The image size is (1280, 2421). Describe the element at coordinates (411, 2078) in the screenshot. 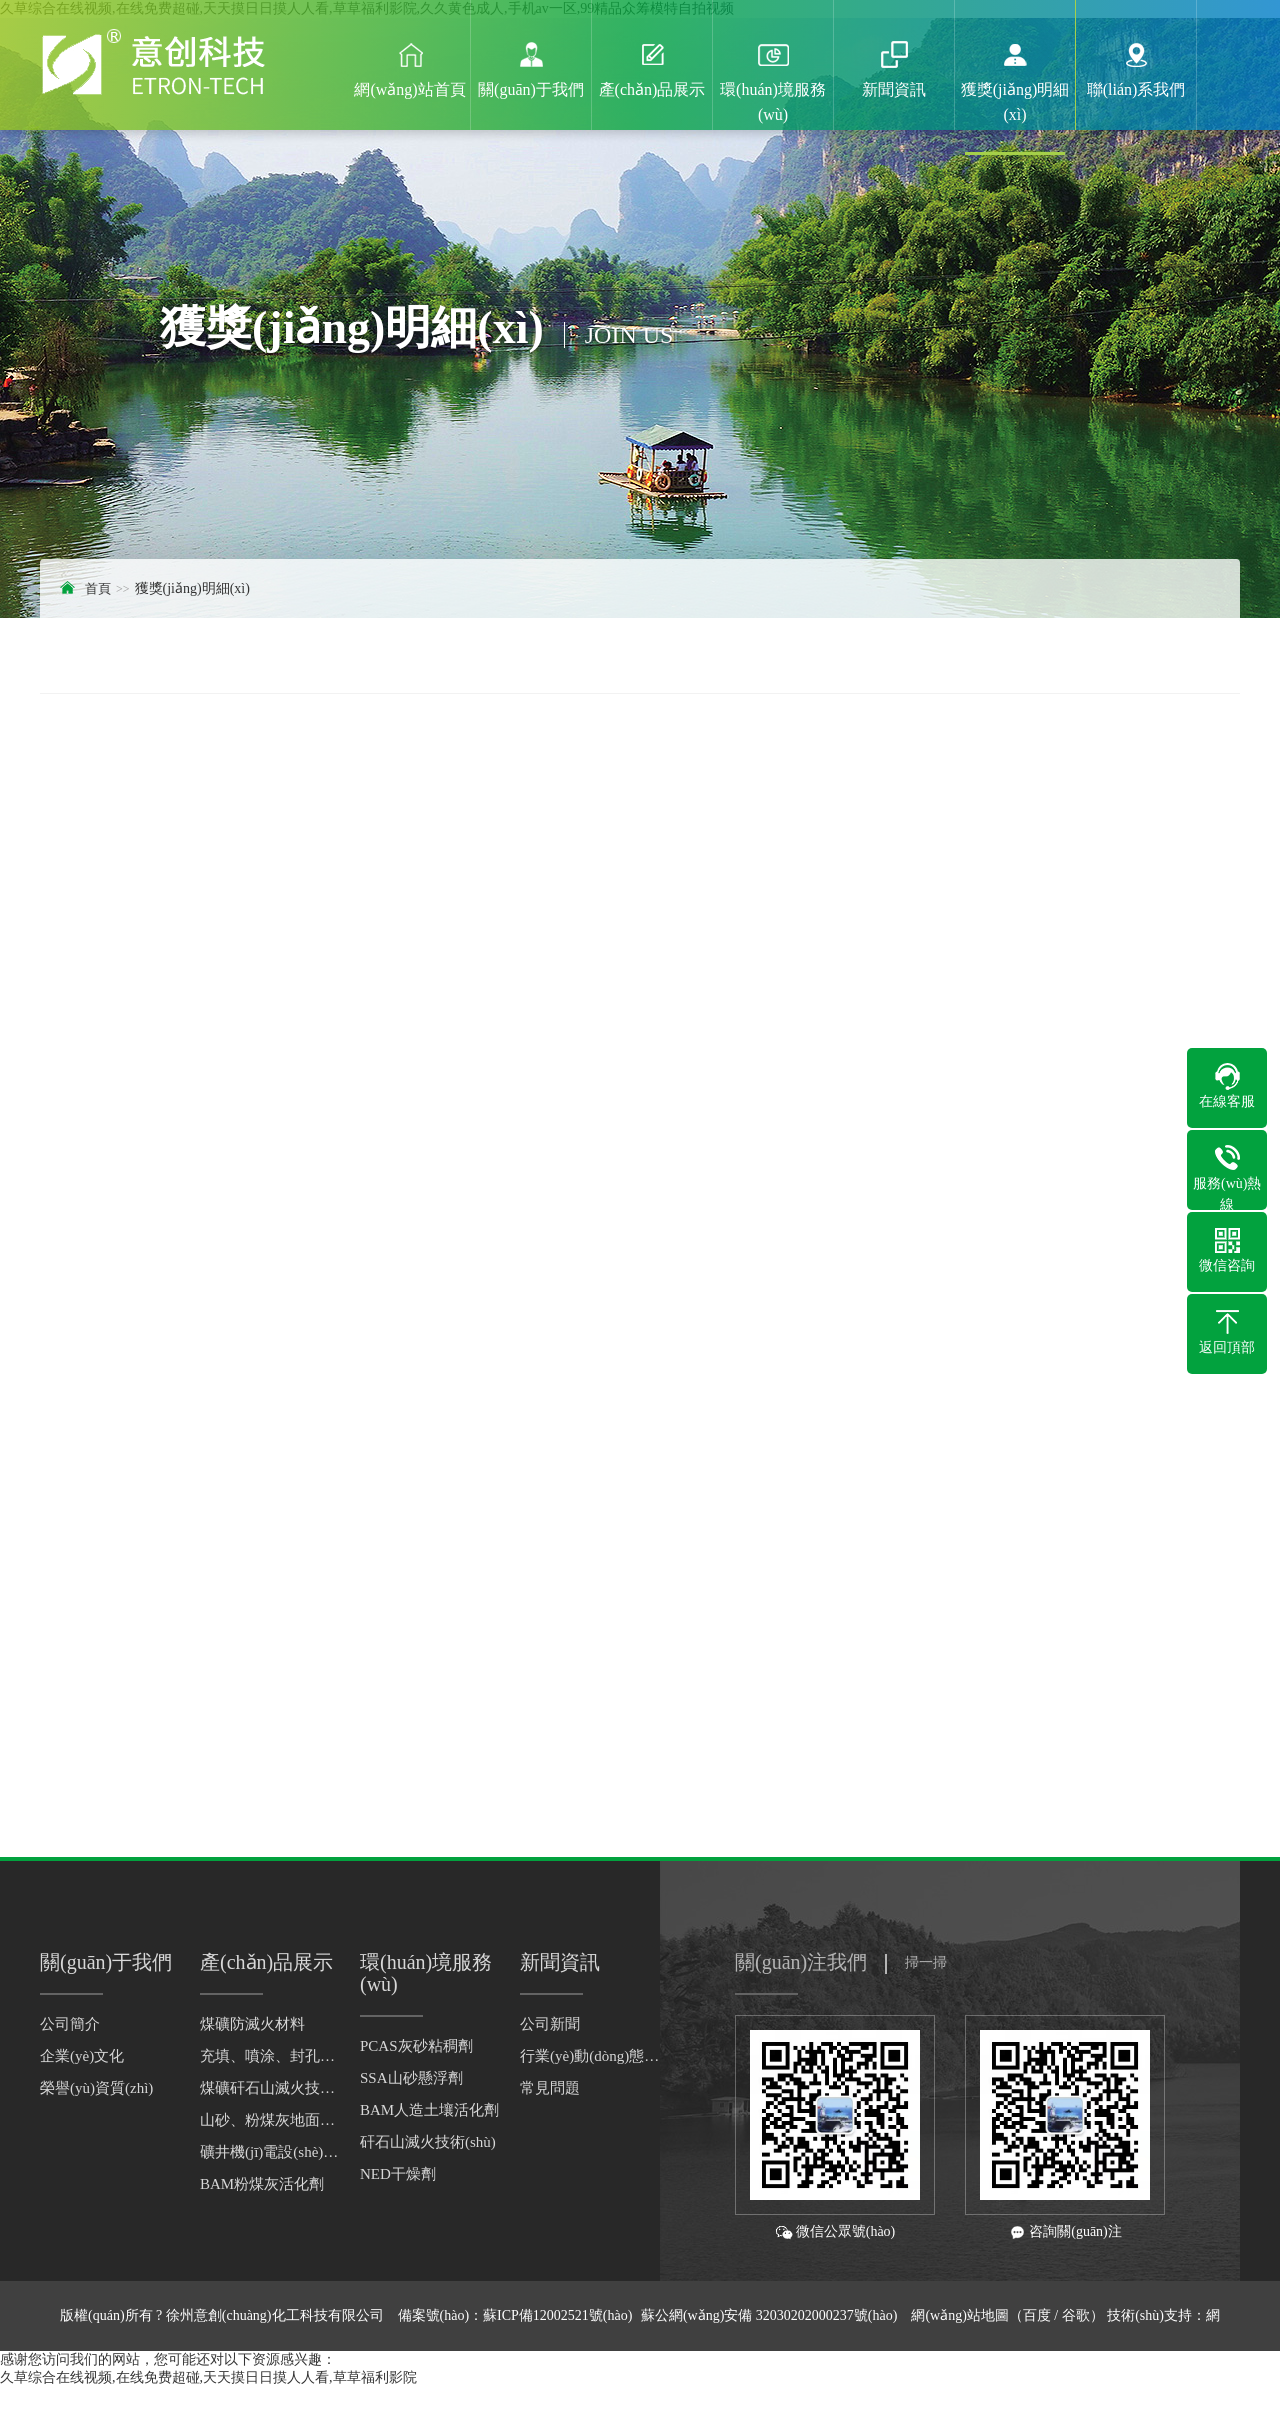

I see `SSA山砂懸浮劑` at that location.